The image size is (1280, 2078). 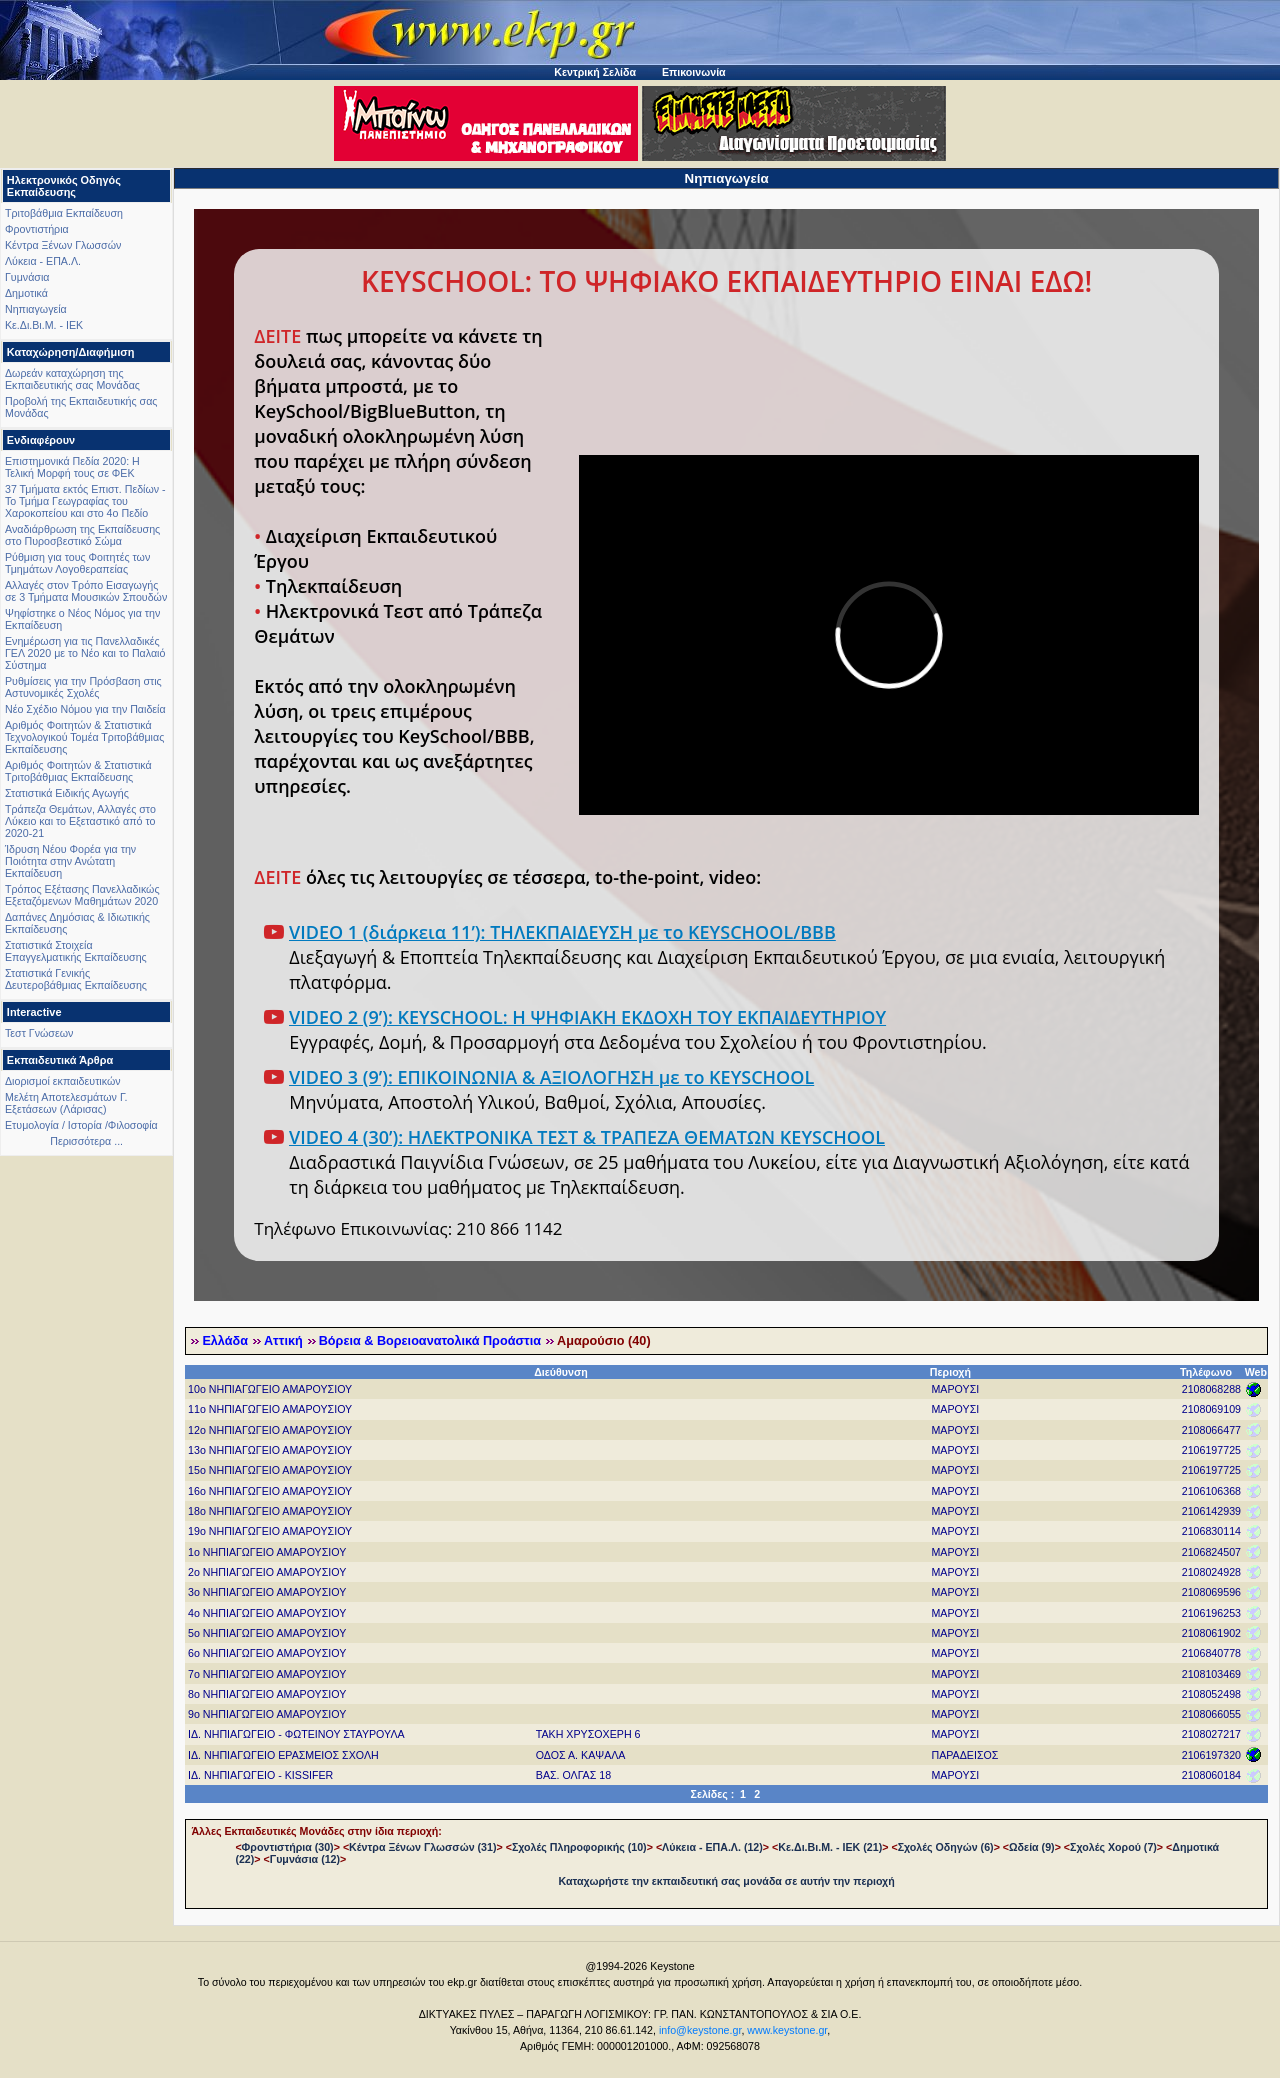 What do you see at coordinates (82, 535) in the screenshot?
I see `Αναδιάρθρωση της Εκπαίδευσης στο Πυροσβεστικό Σώμα` at bounding box center [82, 535].